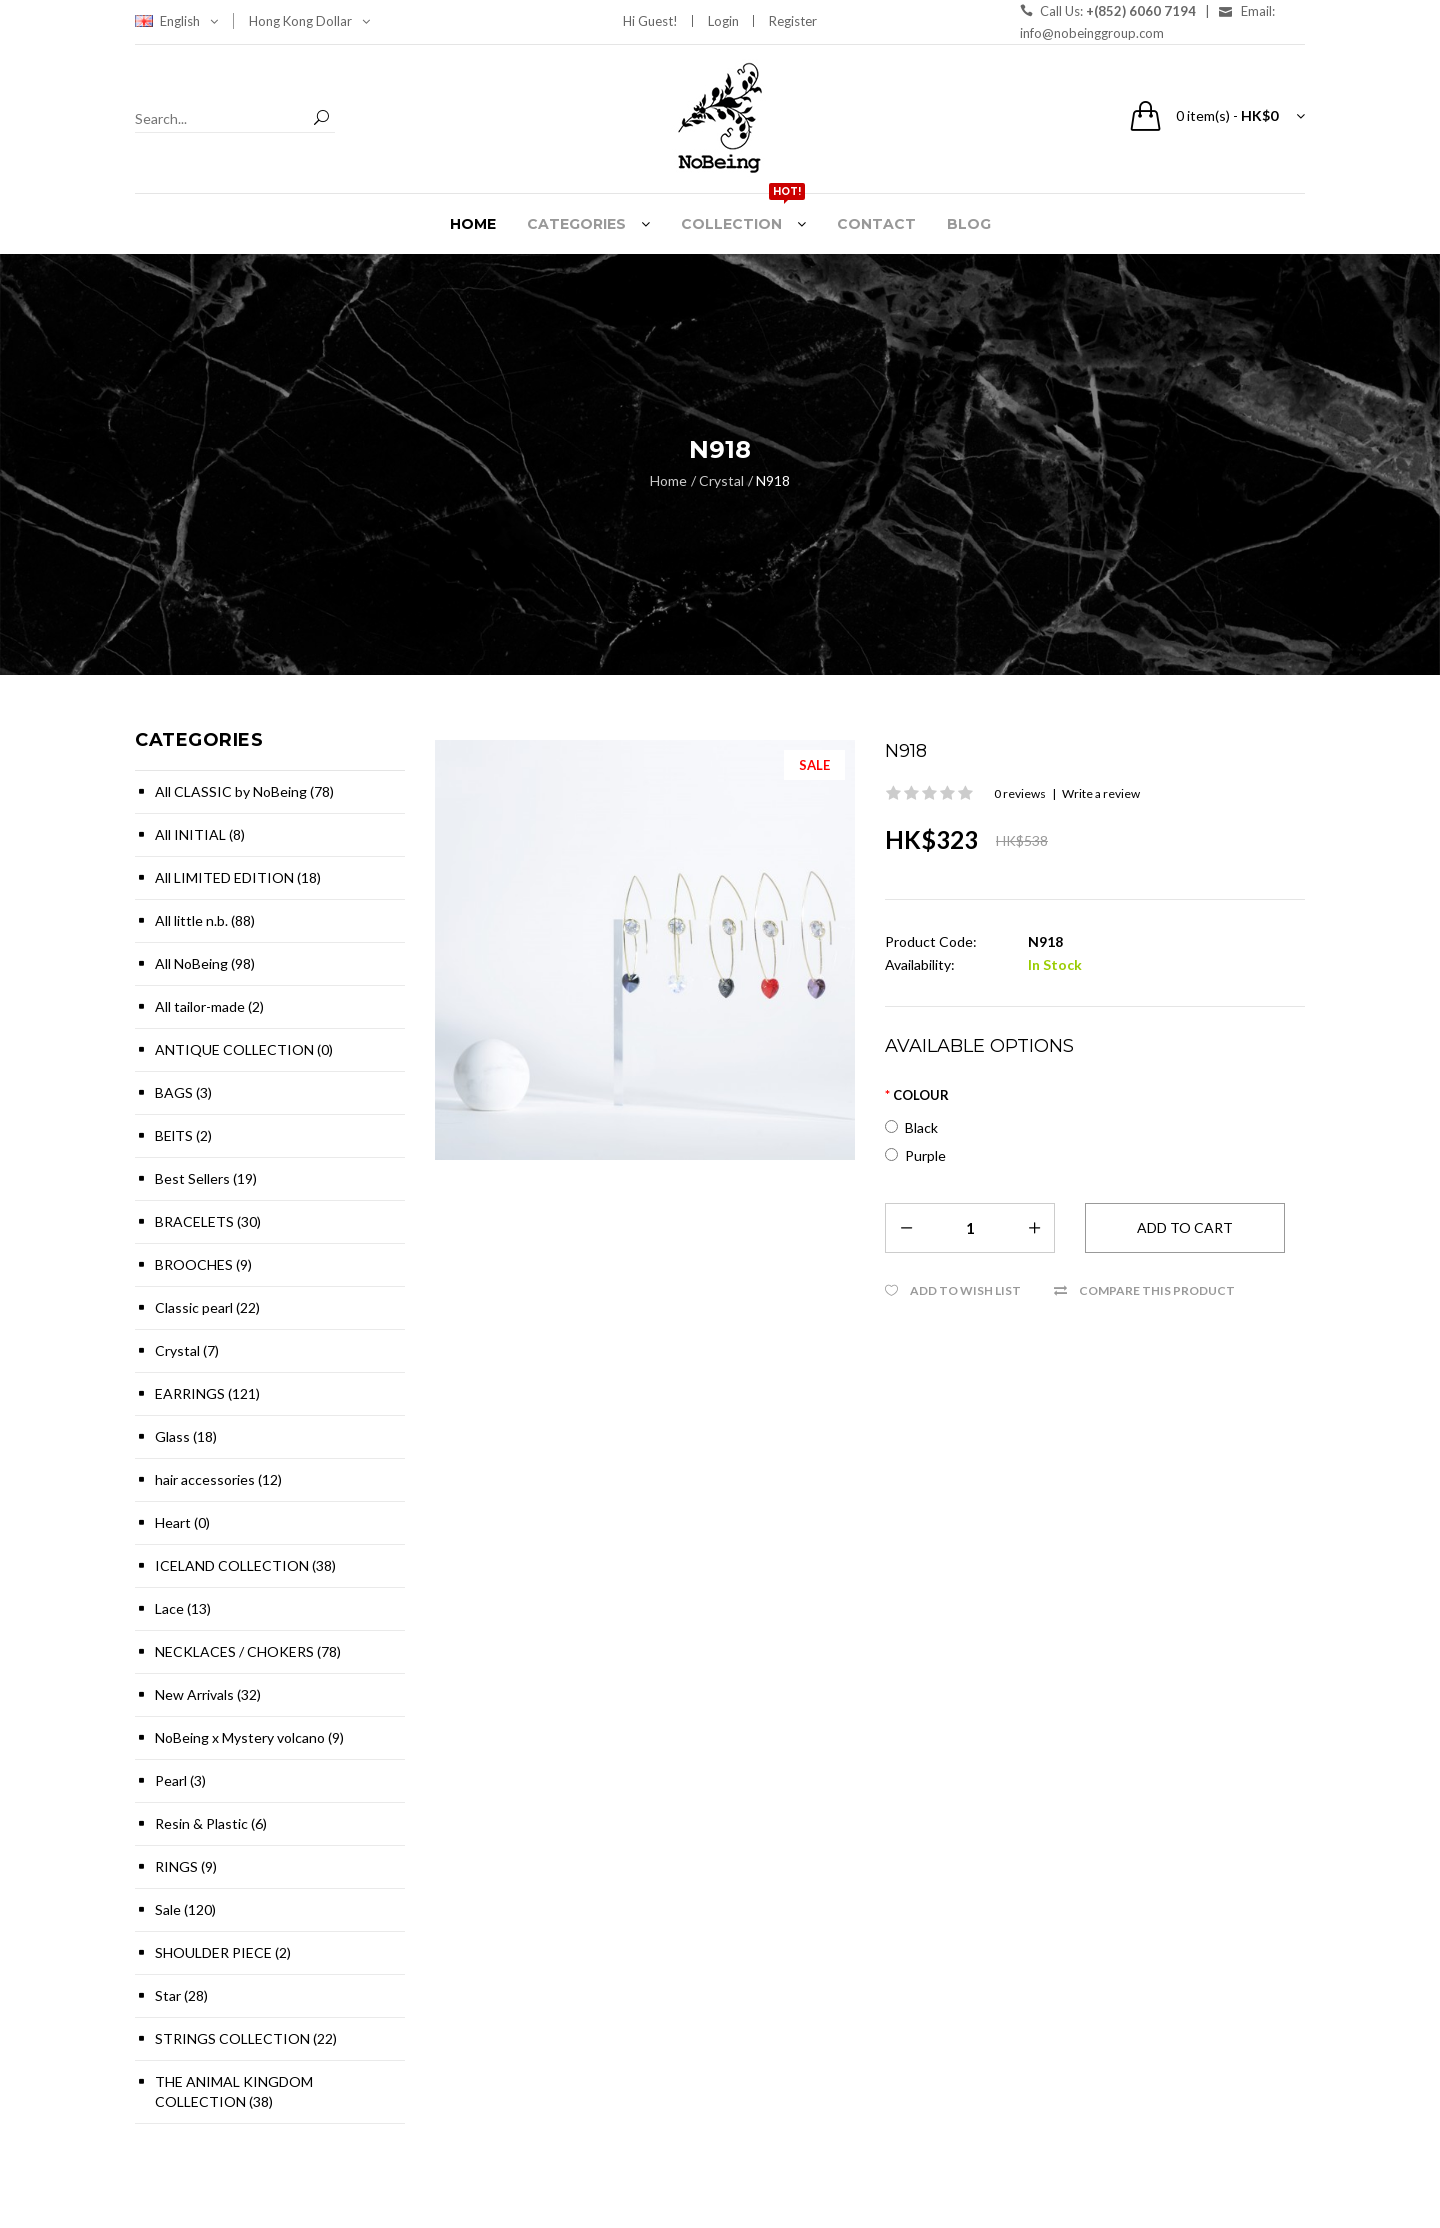  What do you see at coordinates (773, 480) in the screenshot?
I see `N918` at bounding box center [773, 480].